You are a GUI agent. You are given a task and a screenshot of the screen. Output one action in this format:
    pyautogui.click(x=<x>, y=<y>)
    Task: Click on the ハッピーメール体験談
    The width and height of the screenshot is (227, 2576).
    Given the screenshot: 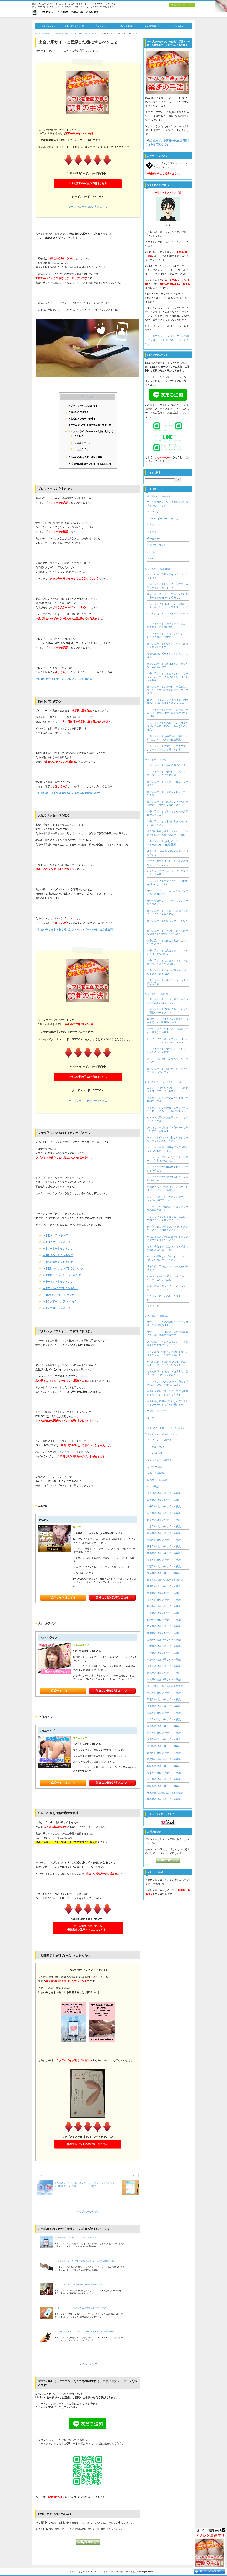 What is the action you would take?
    pyautogui.click(x=159, y=1440)
    